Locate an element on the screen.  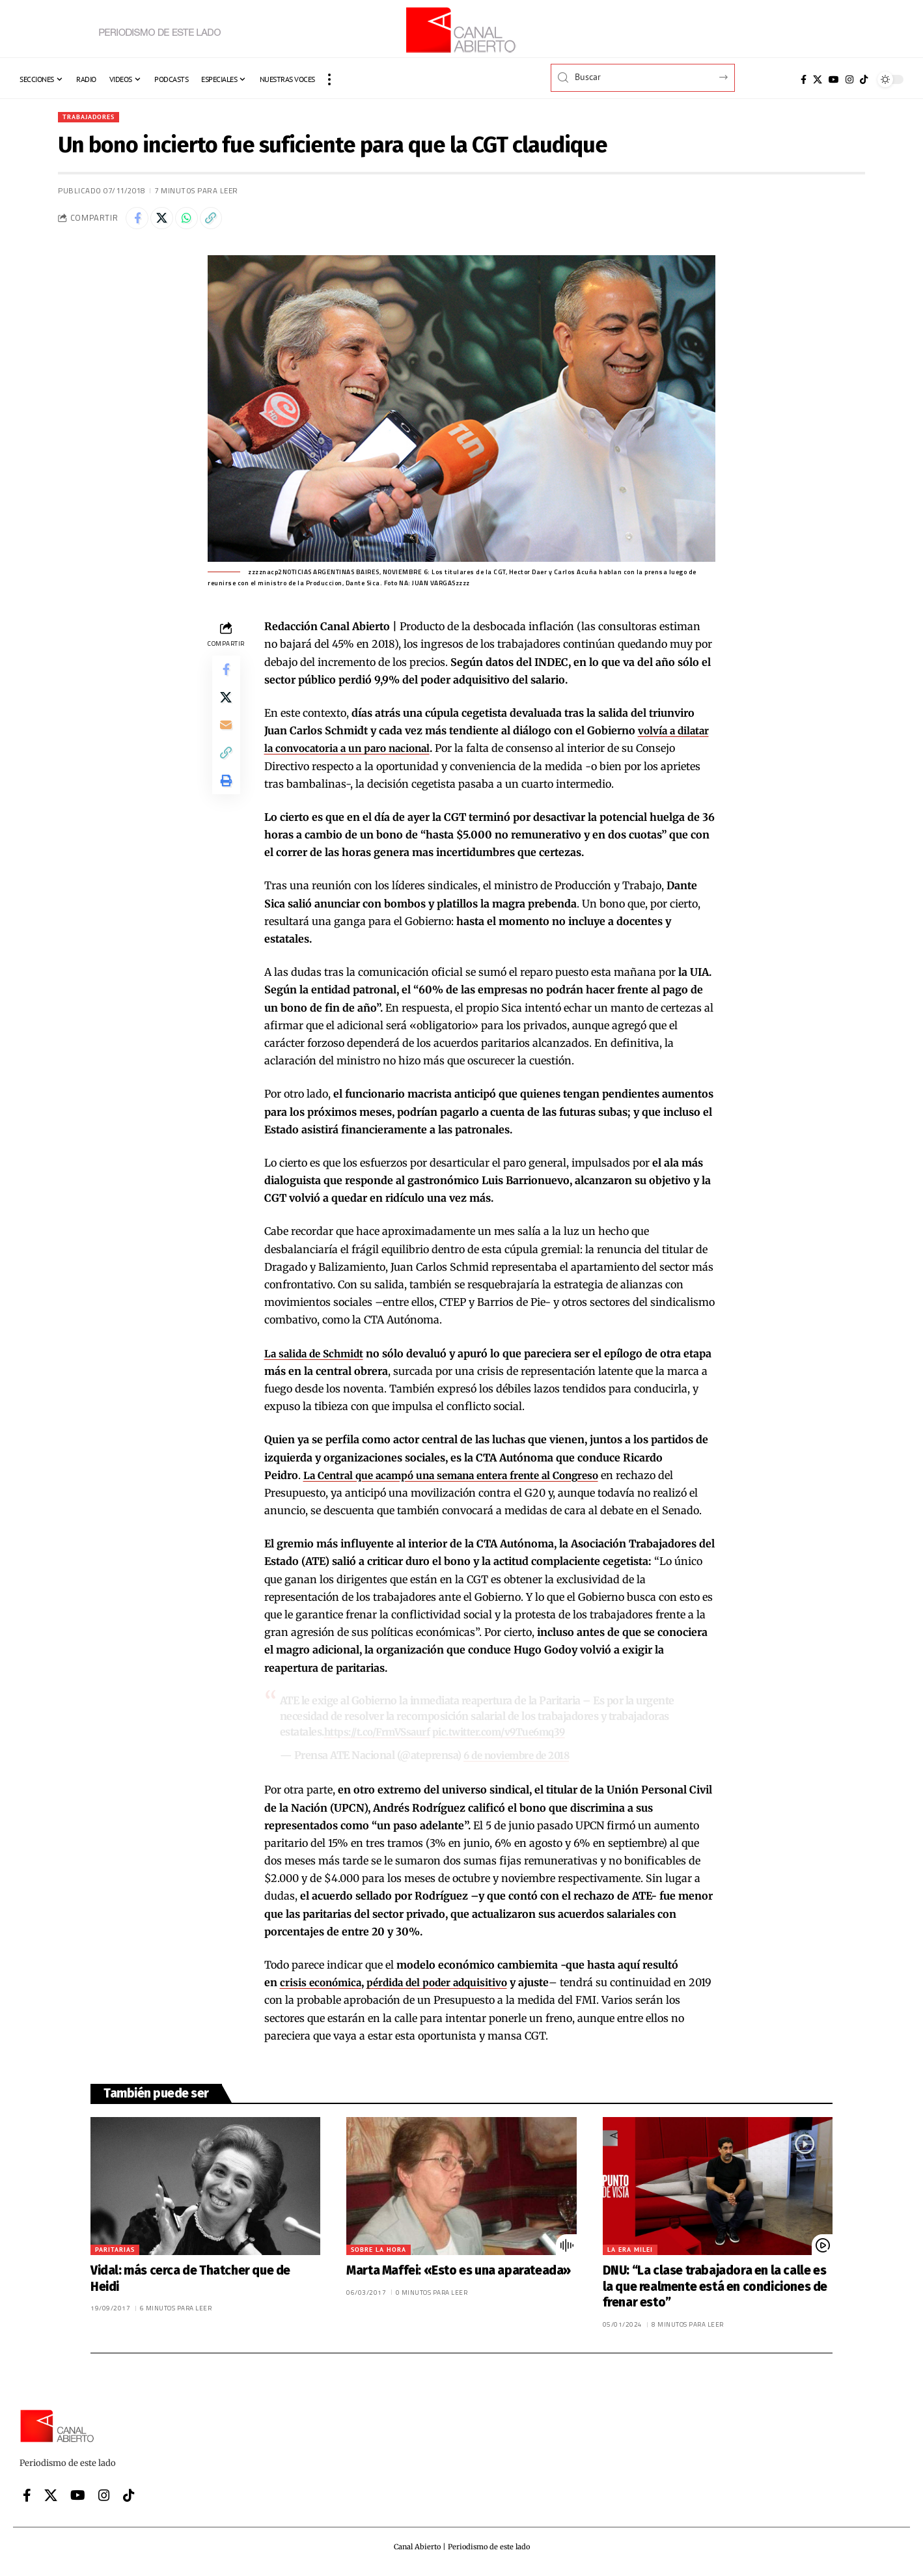
[Tiktok] is located at coordinates (864, 79).